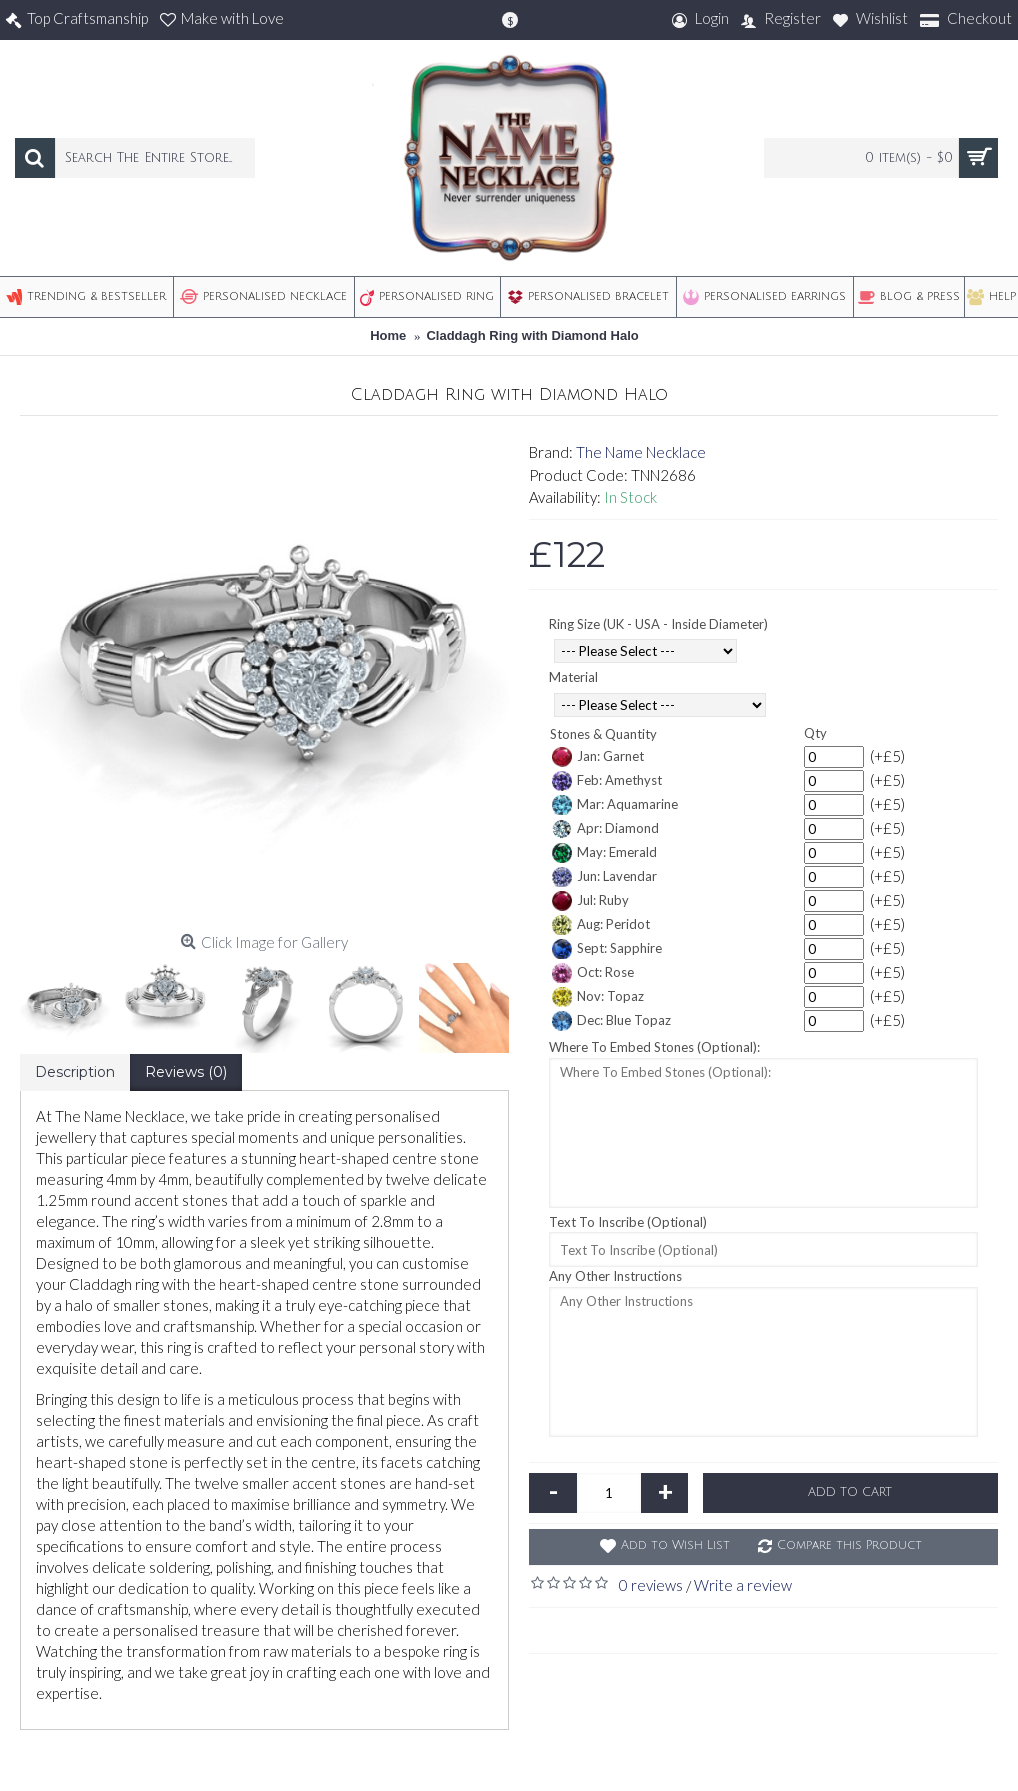 This screenshot has width=1018, height=1791. What do you see at coordinates (849, 1545) in the screenshot?
I see `Compare this Product` at bounding box center [849, 1545].